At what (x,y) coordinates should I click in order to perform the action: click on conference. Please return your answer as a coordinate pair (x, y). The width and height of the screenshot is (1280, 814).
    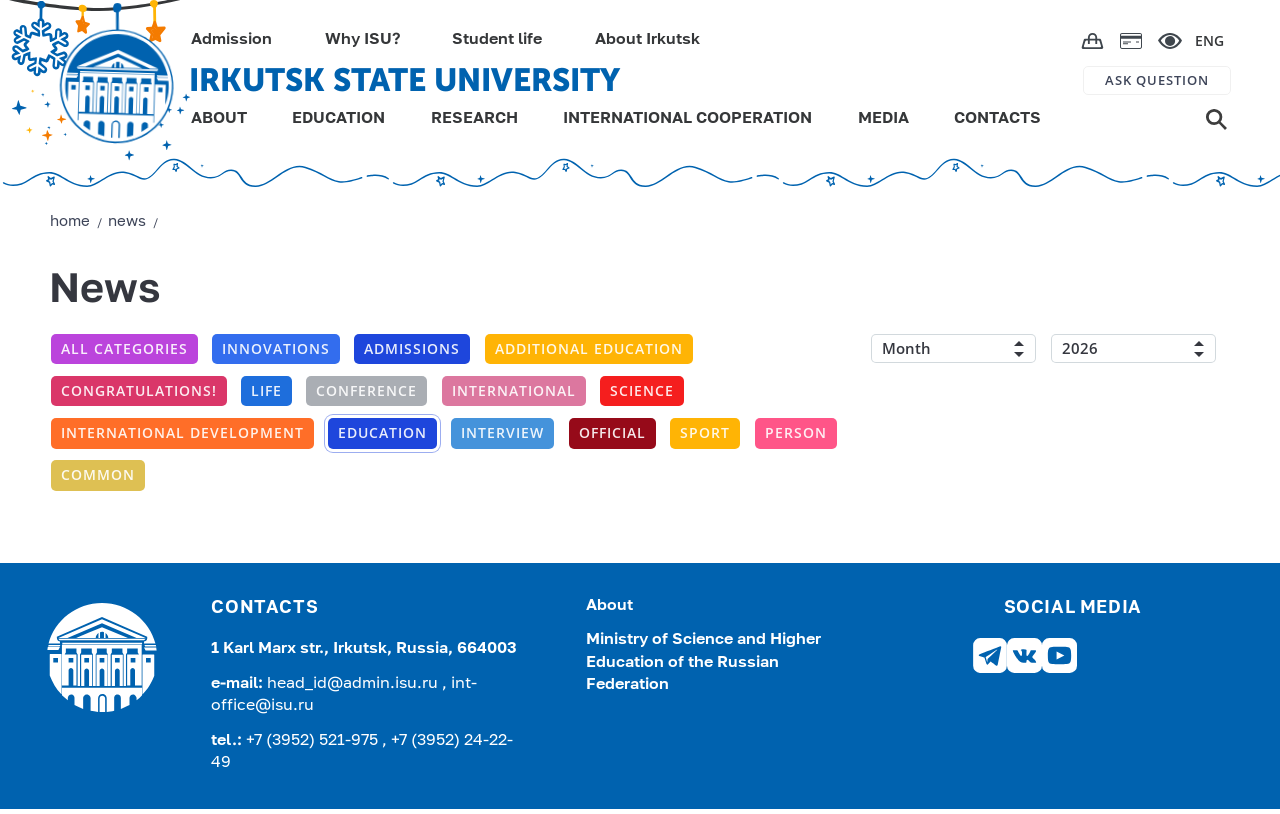
    Looking at the image, I should click on (366, 390).